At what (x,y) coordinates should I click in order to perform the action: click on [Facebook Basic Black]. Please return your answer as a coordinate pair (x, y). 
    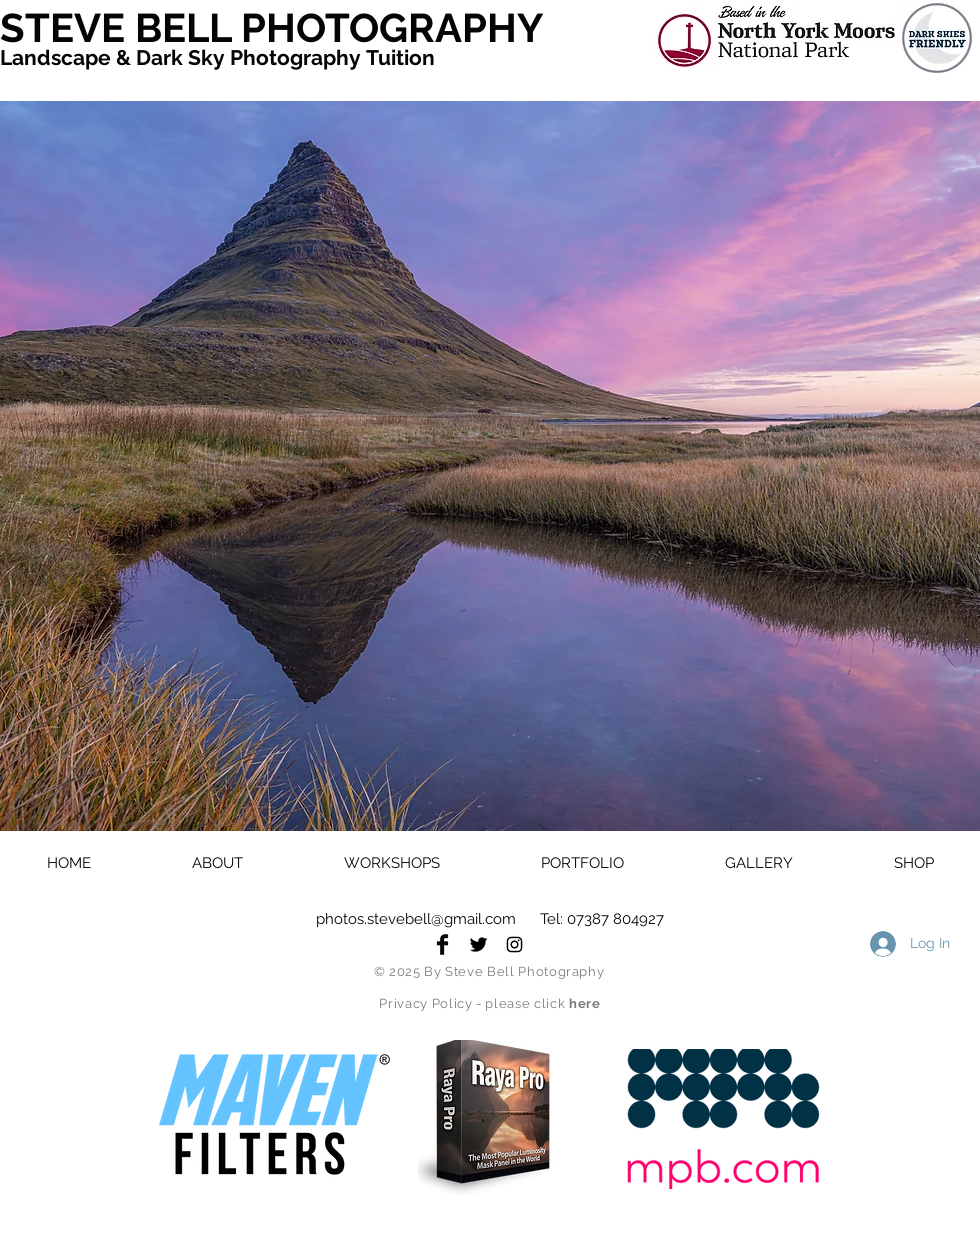
    Looking at the image, I should click on (442, 944).